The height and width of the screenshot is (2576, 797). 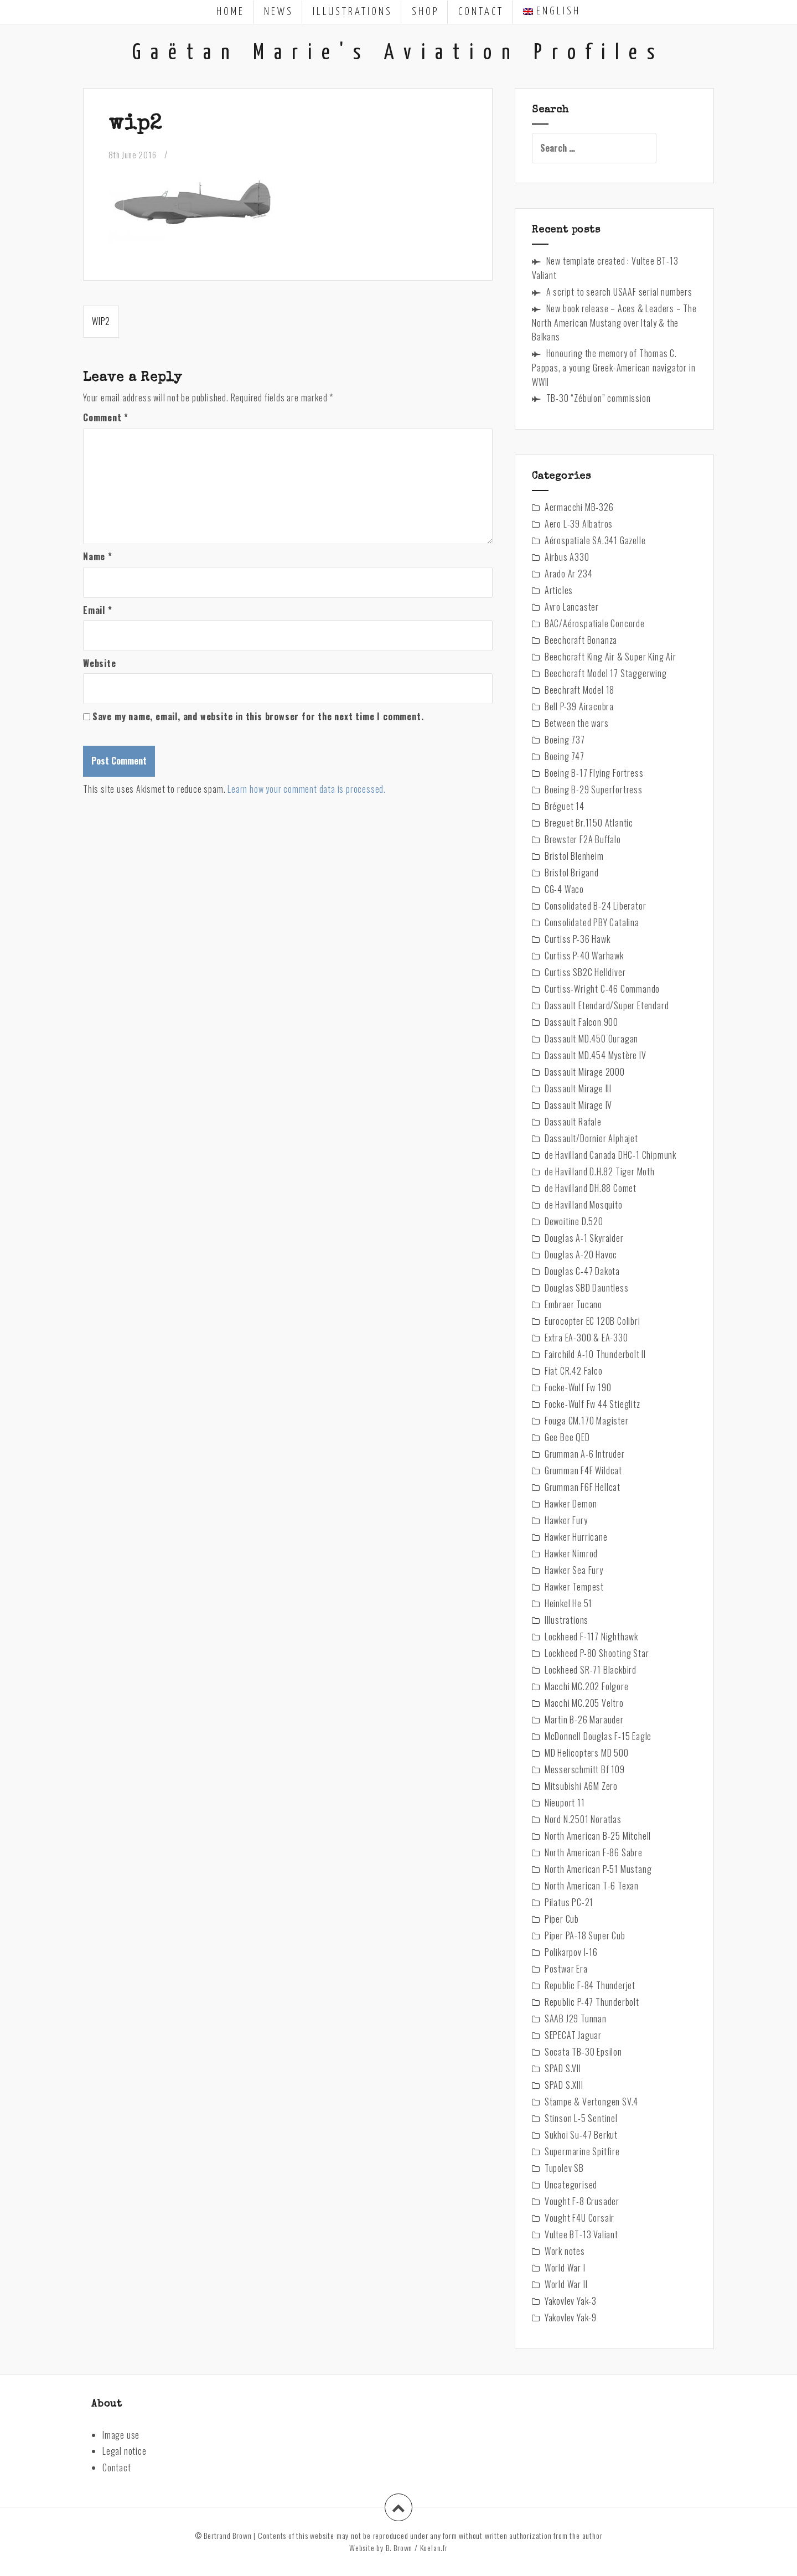 I want to click on TB-30 “Zébulon” commission, so click(x=598, y=398).